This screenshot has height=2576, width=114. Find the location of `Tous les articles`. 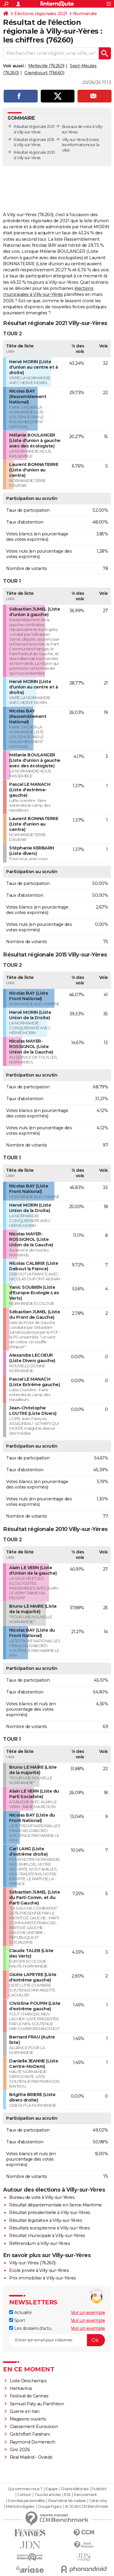

Tous les articles is located at coordinates (47, 2495).